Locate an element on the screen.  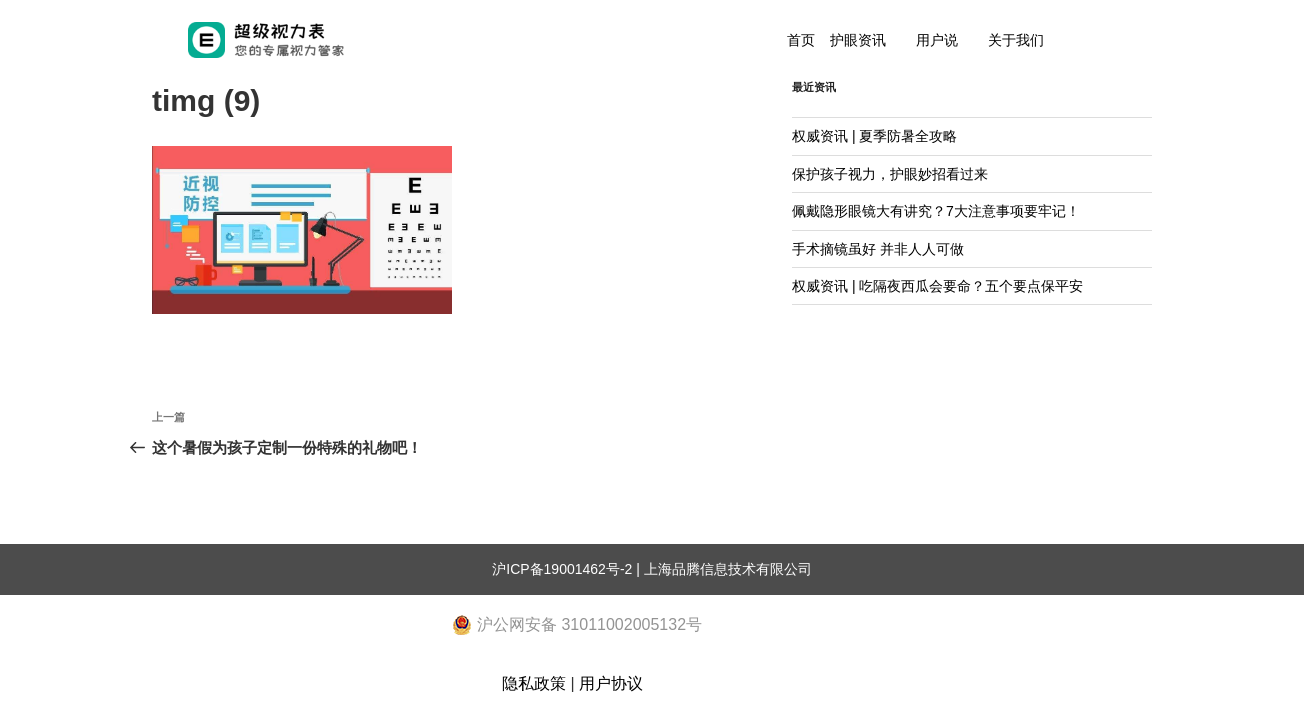
沪ICP备19001462号-2 is located at coordinates (562, 569).